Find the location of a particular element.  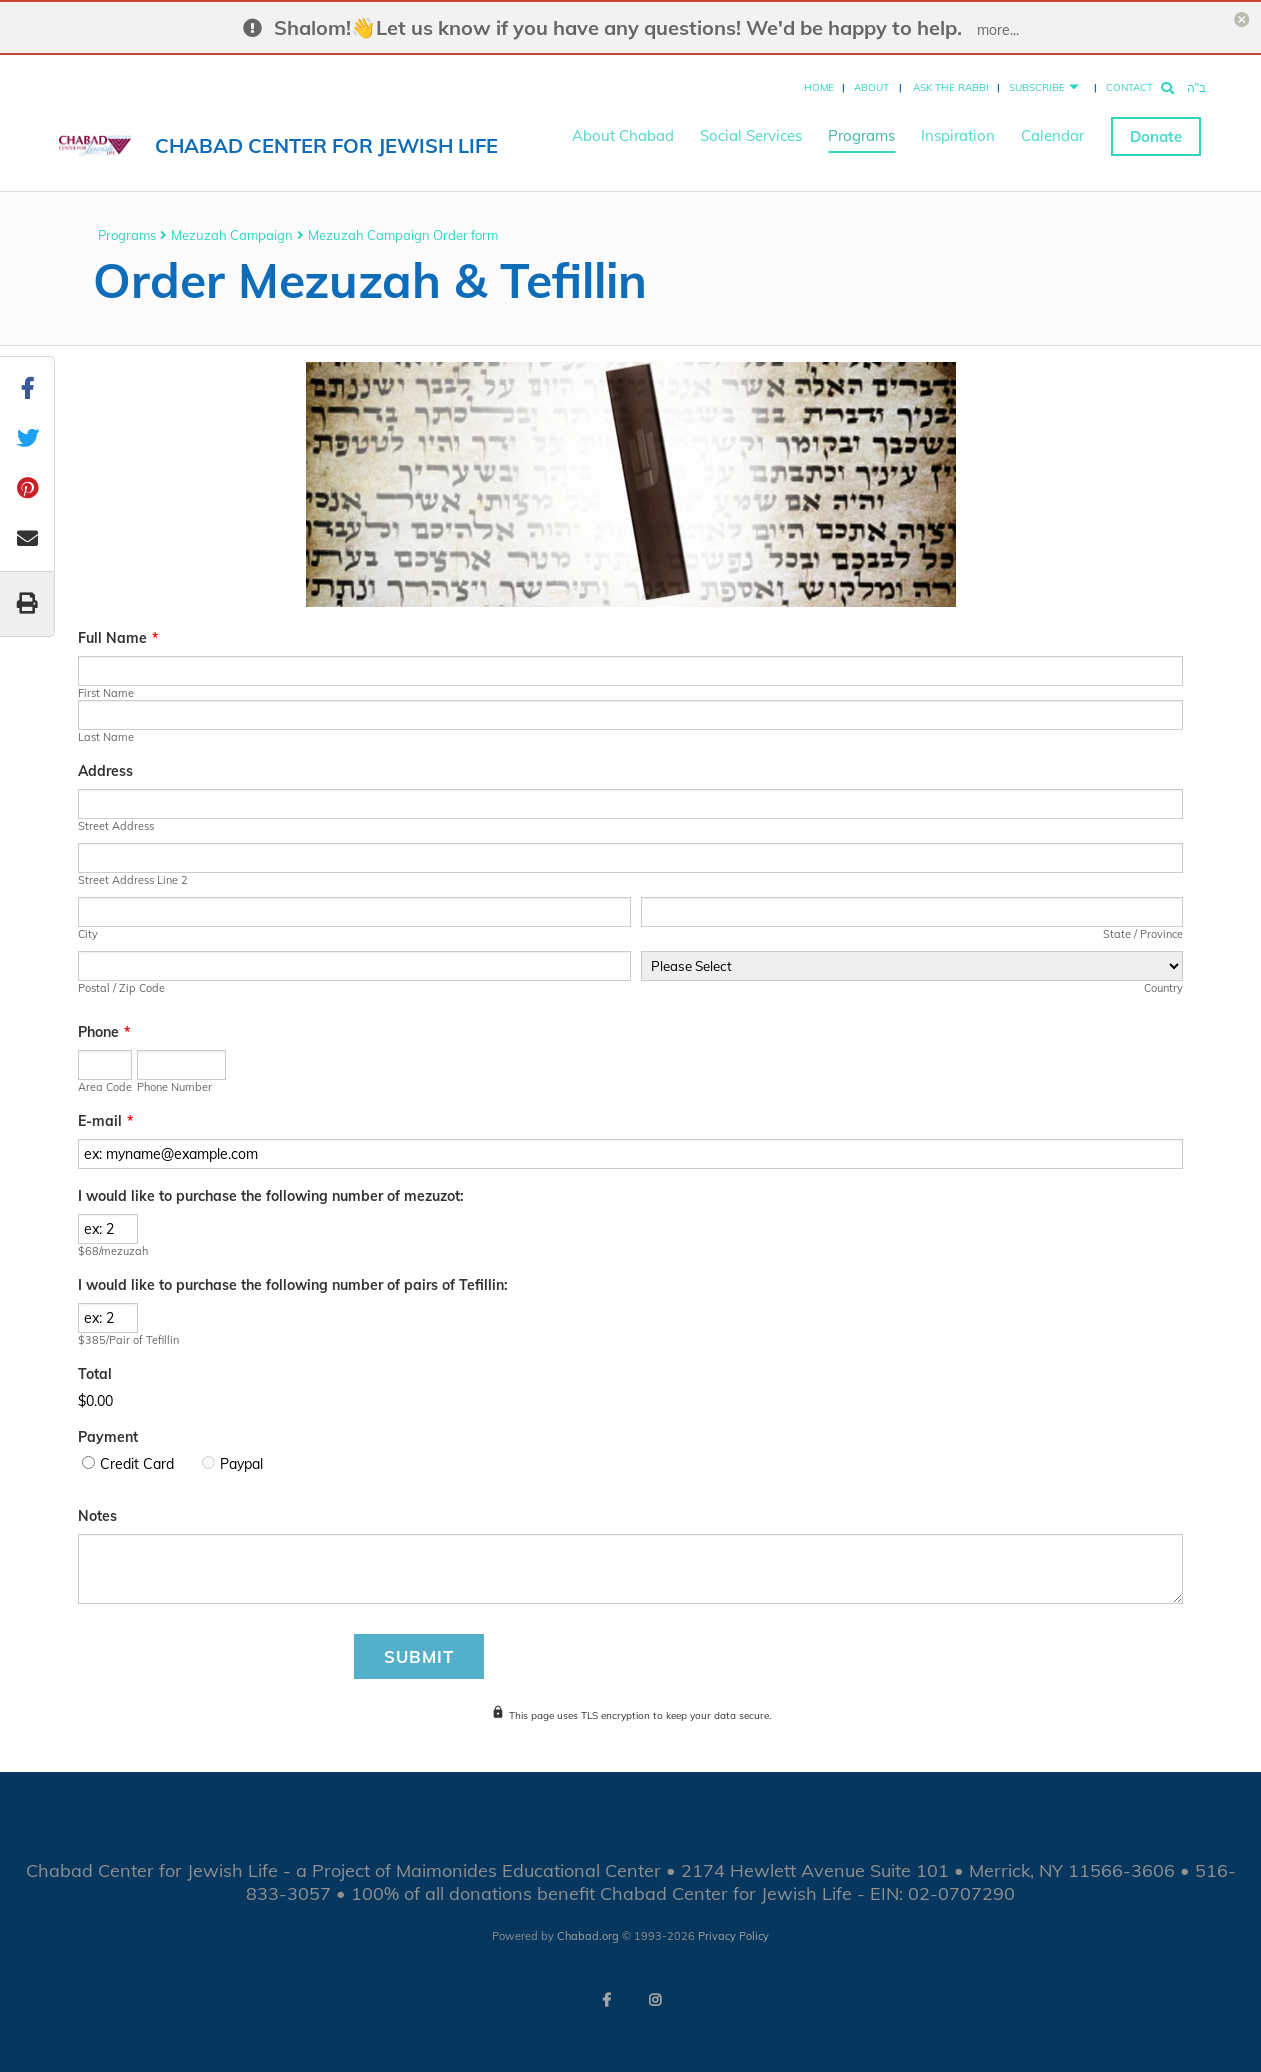

Privacy Policy is located at coordinates (733, 1936).